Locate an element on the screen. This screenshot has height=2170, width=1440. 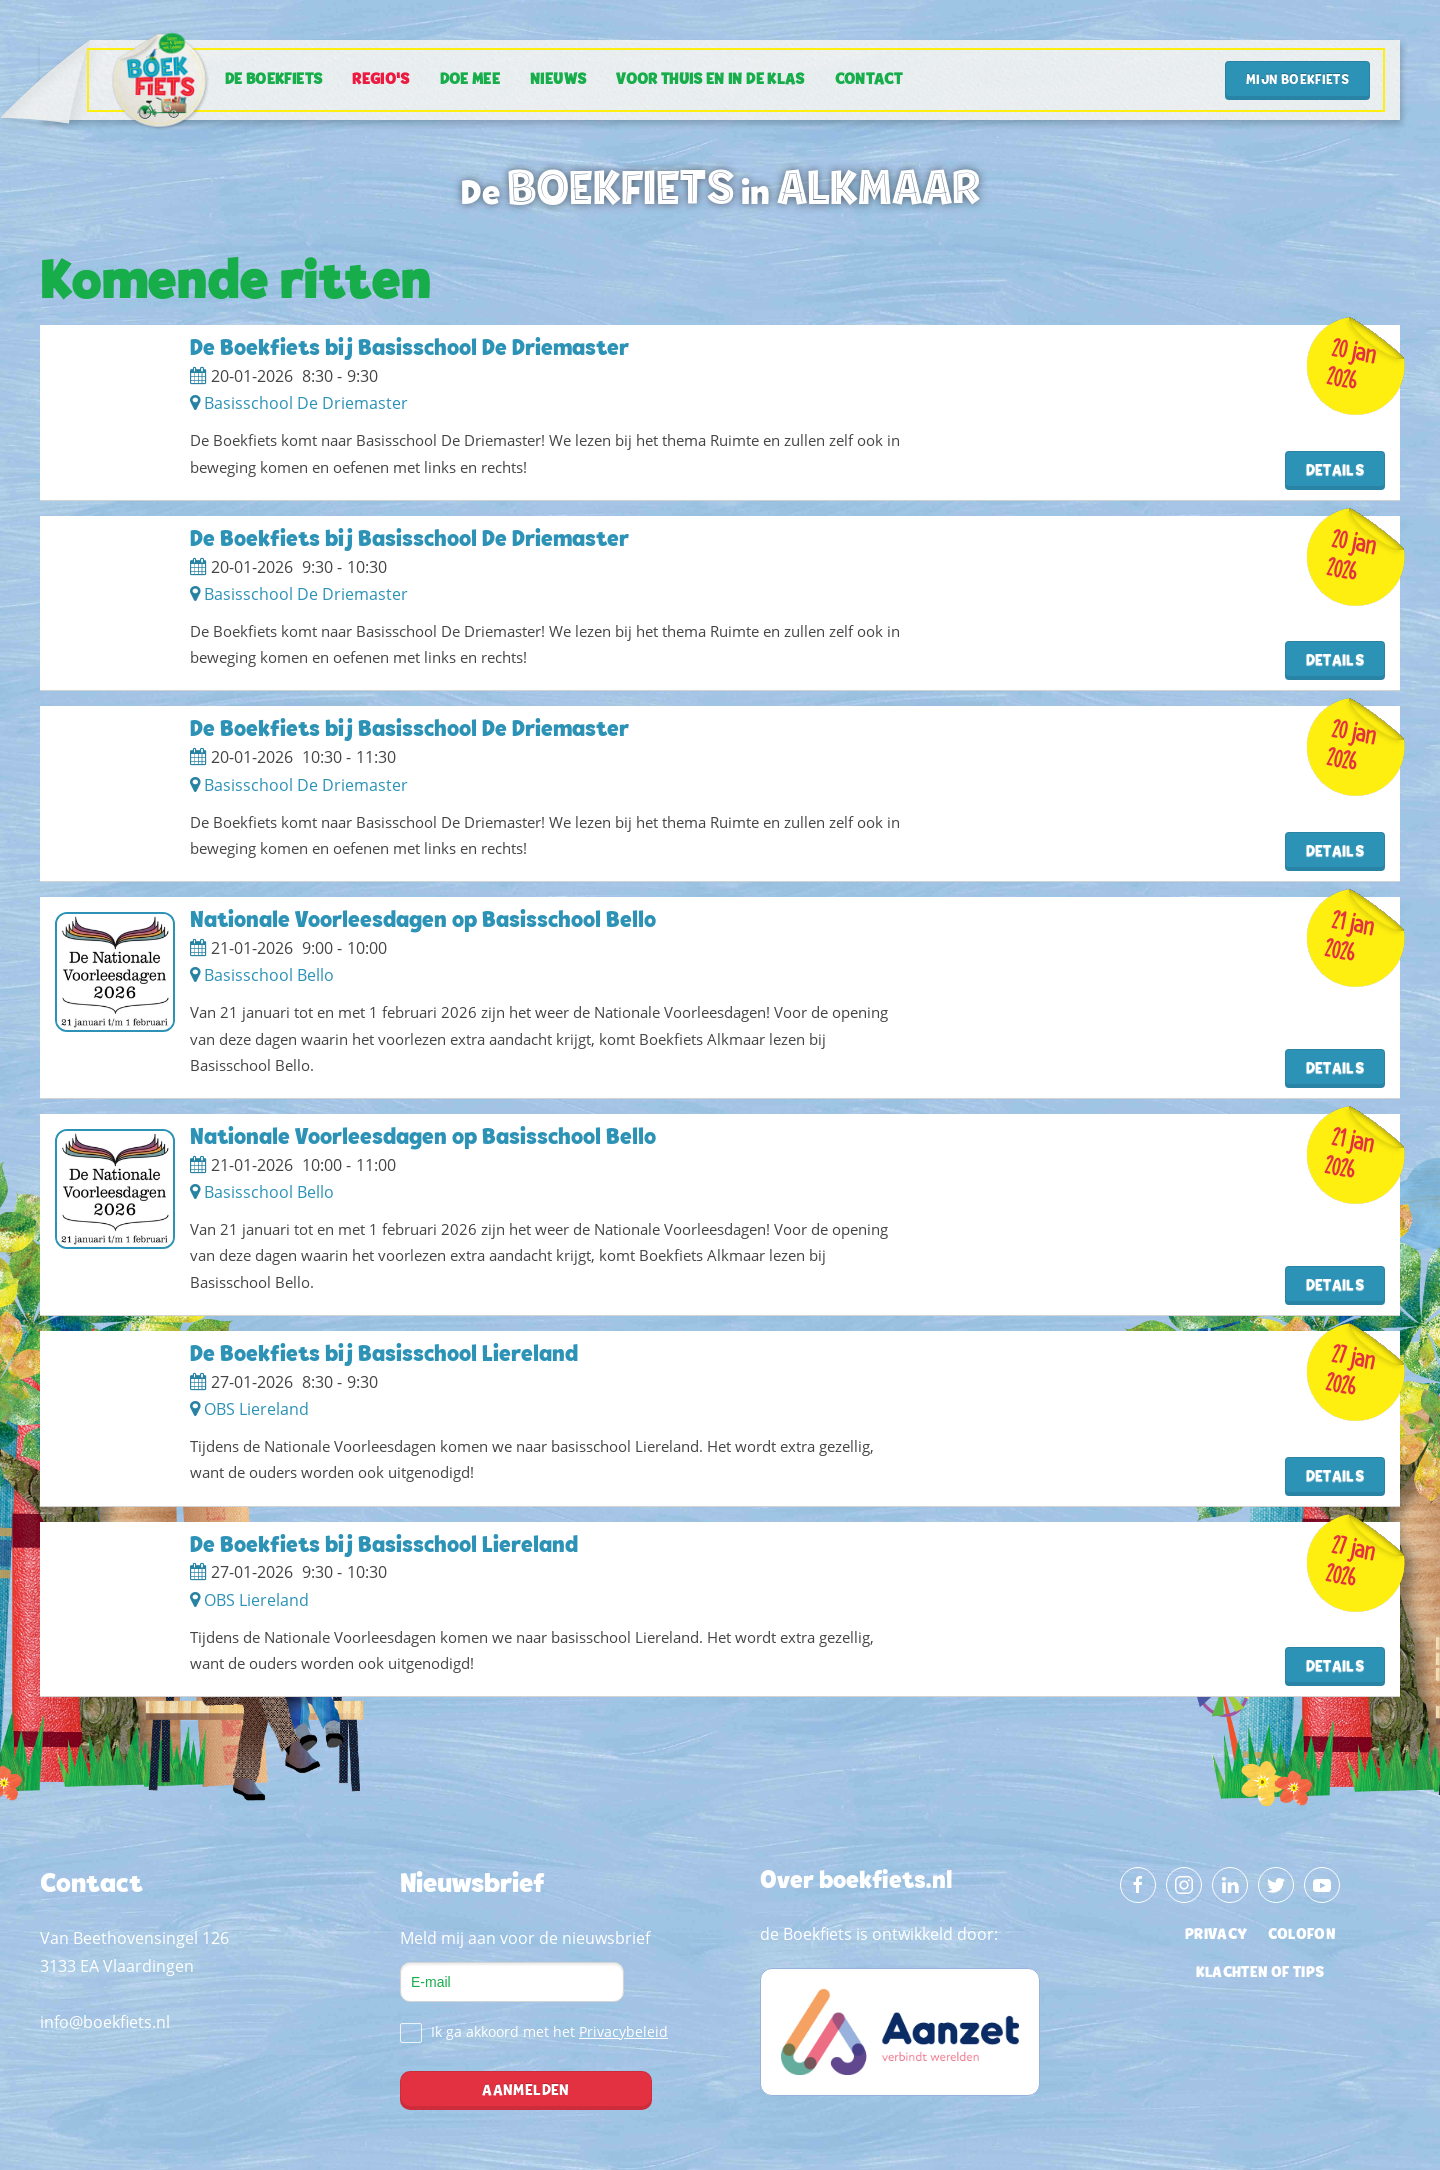
info@boekfiets.nl is located at coordinates (105, 2022).